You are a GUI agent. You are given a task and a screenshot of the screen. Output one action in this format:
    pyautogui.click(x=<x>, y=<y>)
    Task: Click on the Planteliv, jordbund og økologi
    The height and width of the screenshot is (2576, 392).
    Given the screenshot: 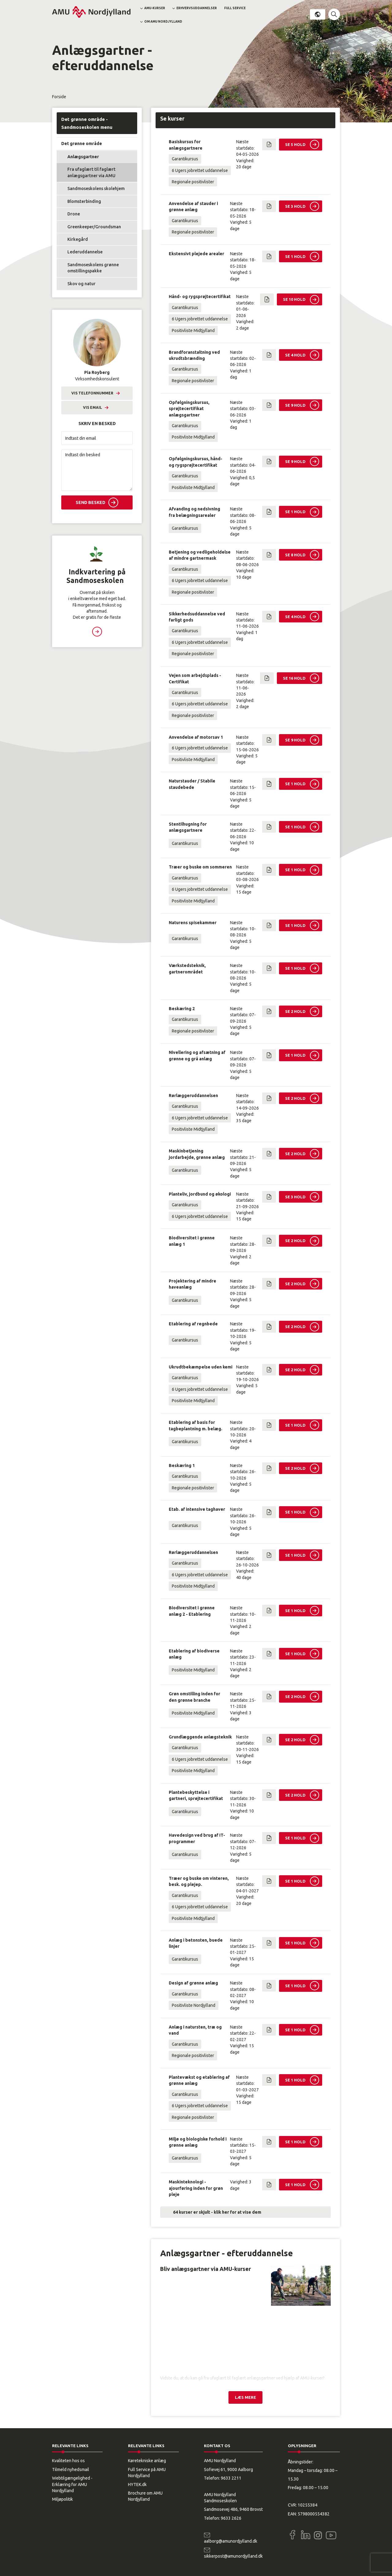 What is the action you would take?
    pyautogui.click(x=200, y=1194)
    